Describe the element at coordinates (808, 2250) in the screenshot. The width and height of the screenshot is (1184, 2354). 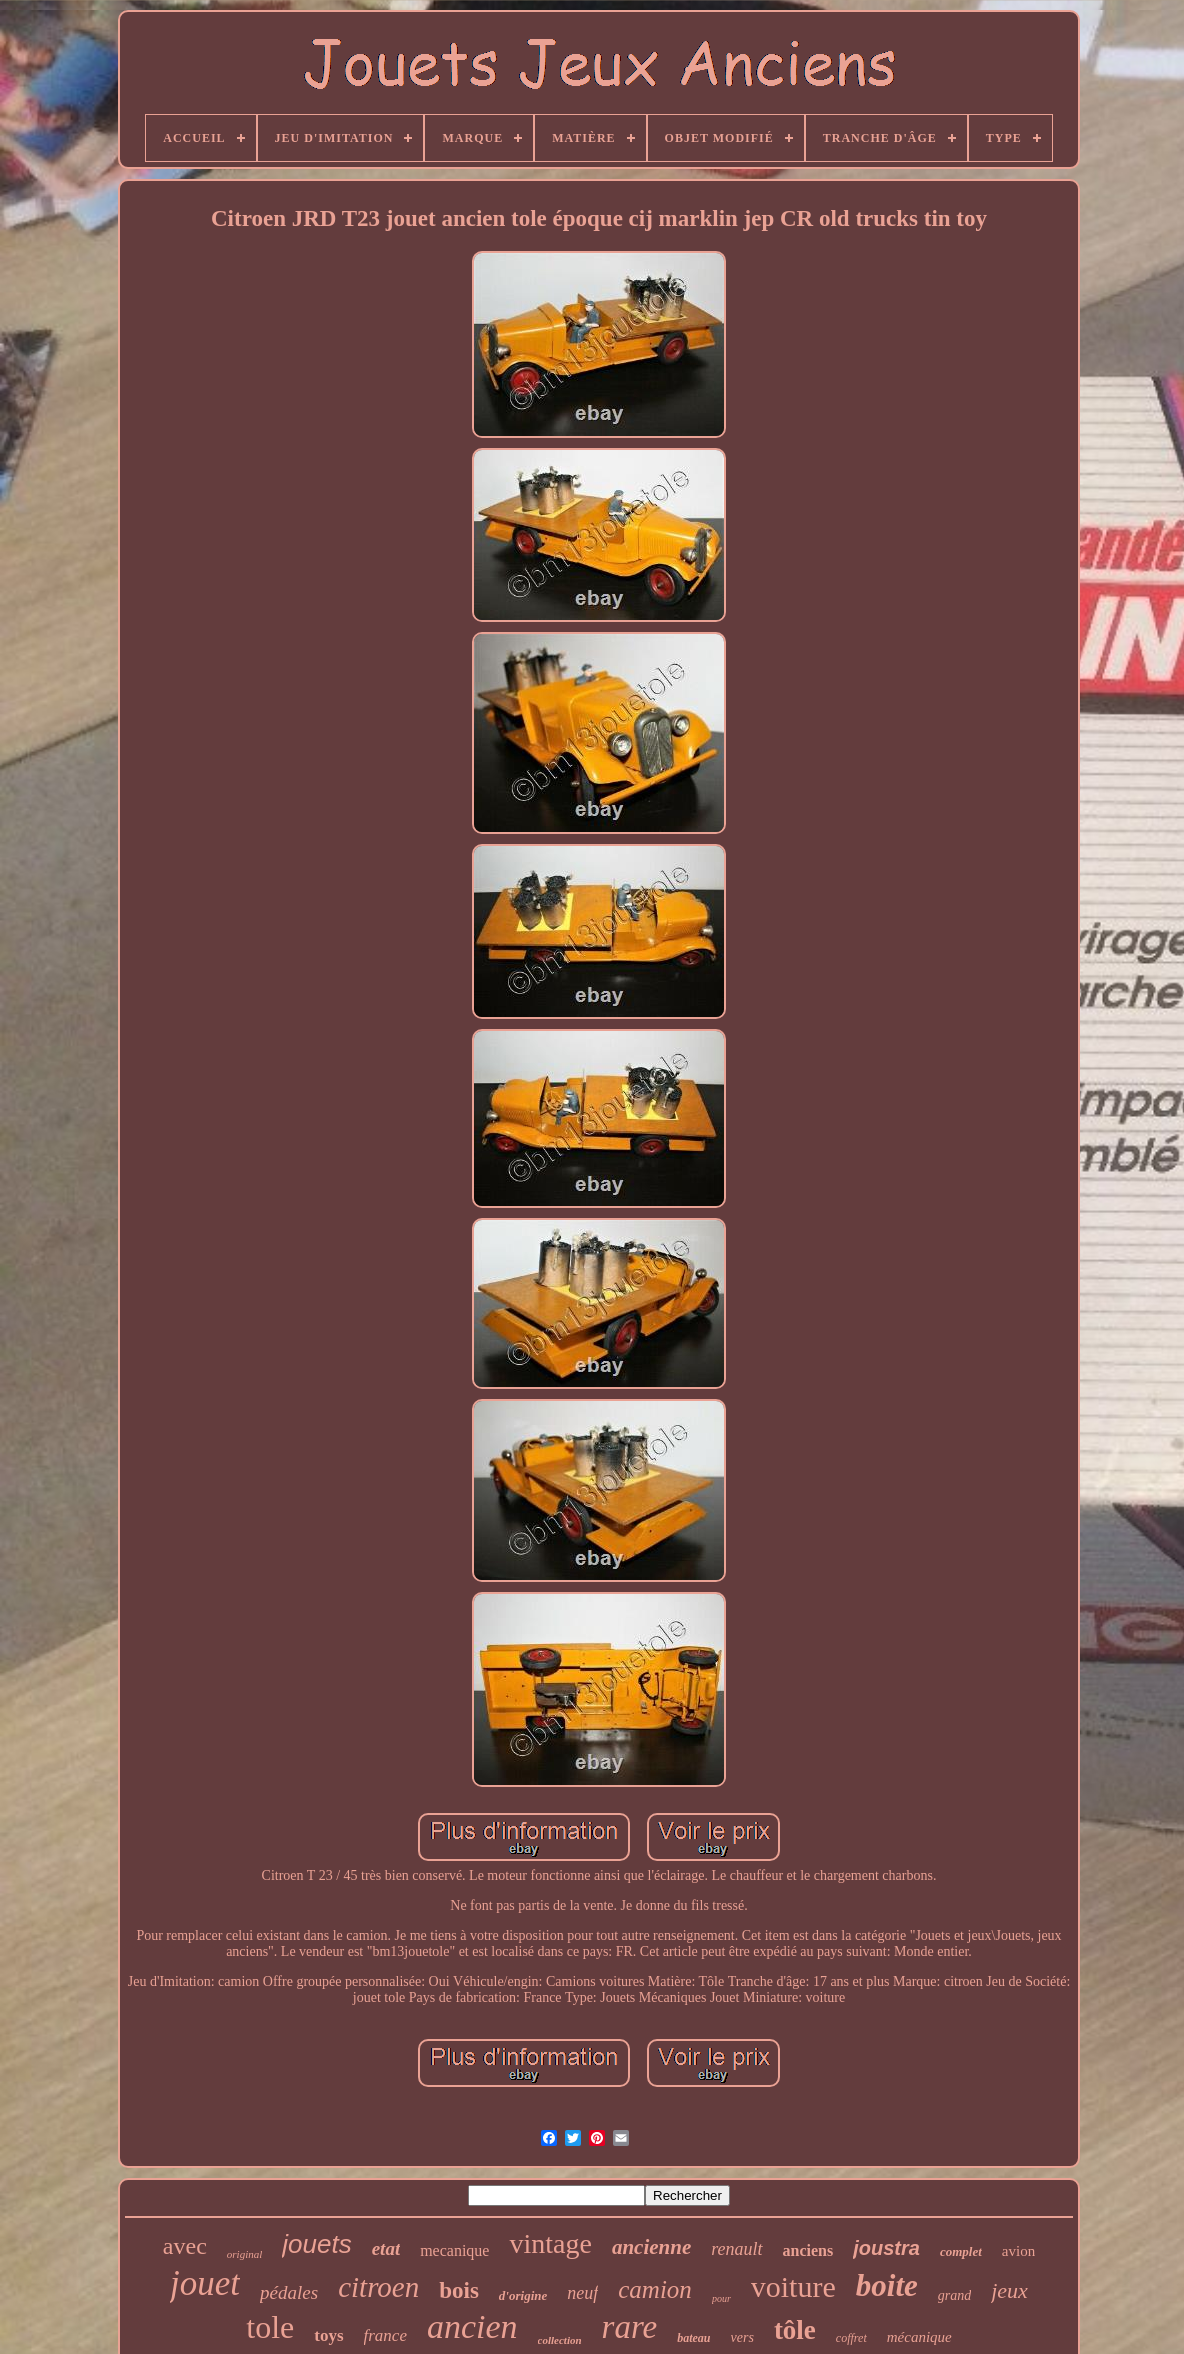
I see `anciens` at that location.